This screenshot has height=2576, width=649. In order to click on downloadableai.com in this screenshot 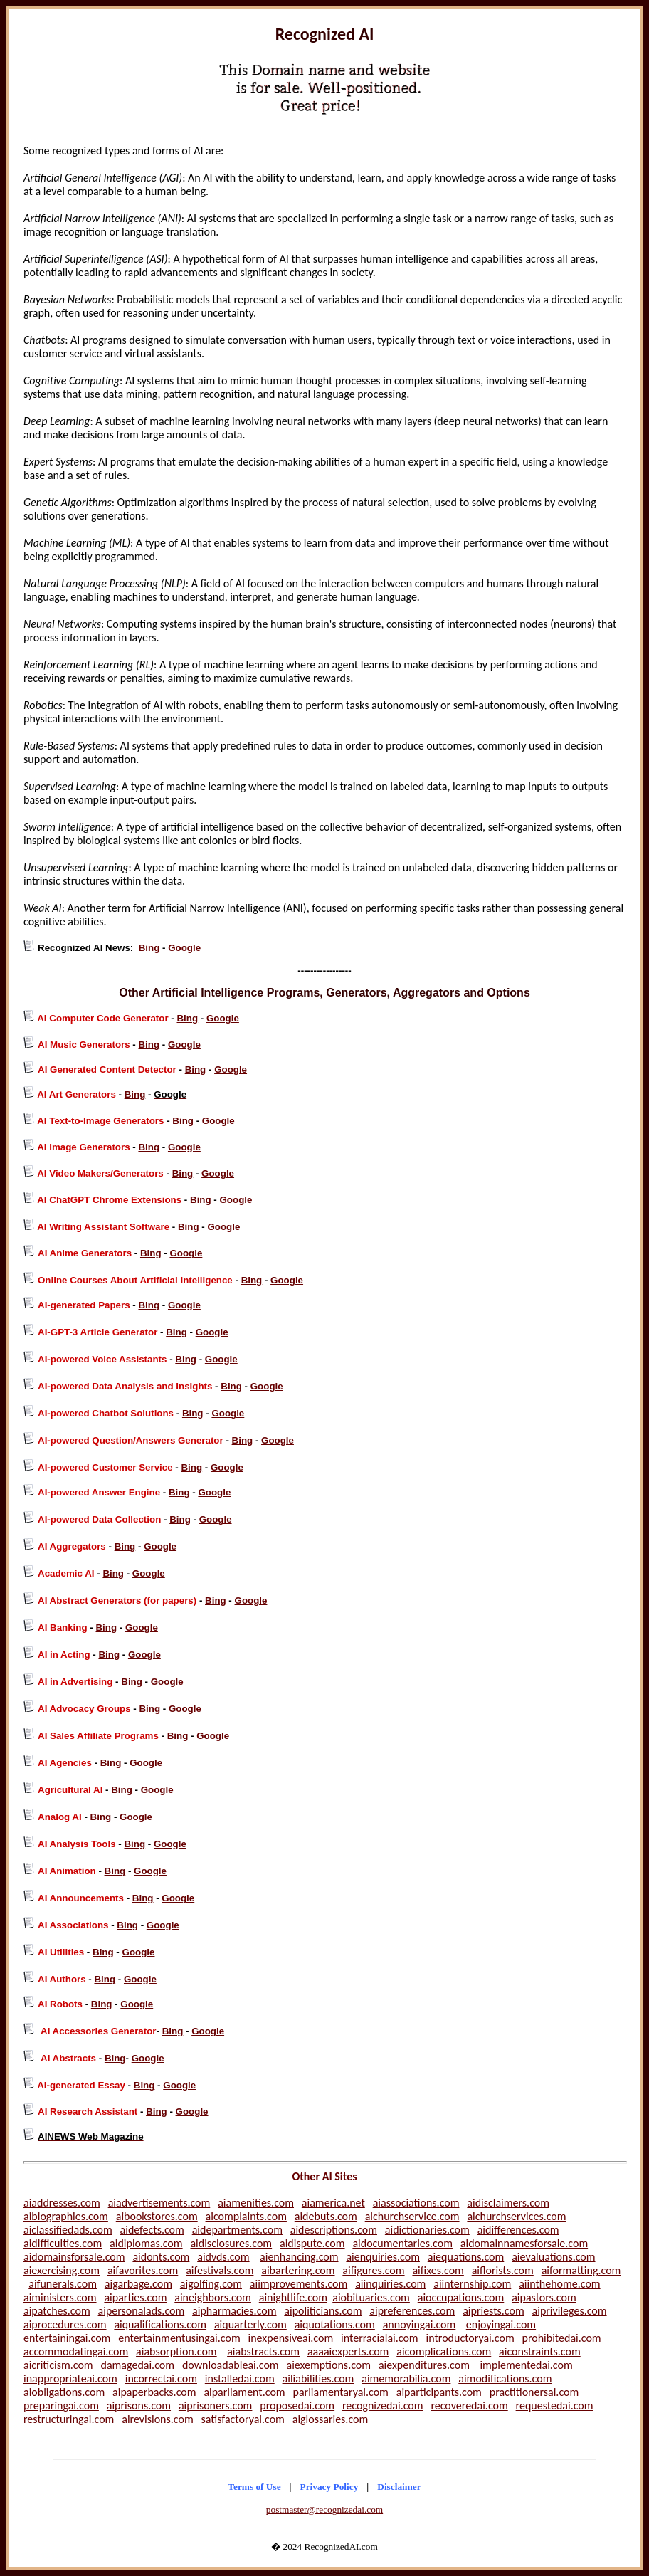, I will do `click(230, 2365)`.